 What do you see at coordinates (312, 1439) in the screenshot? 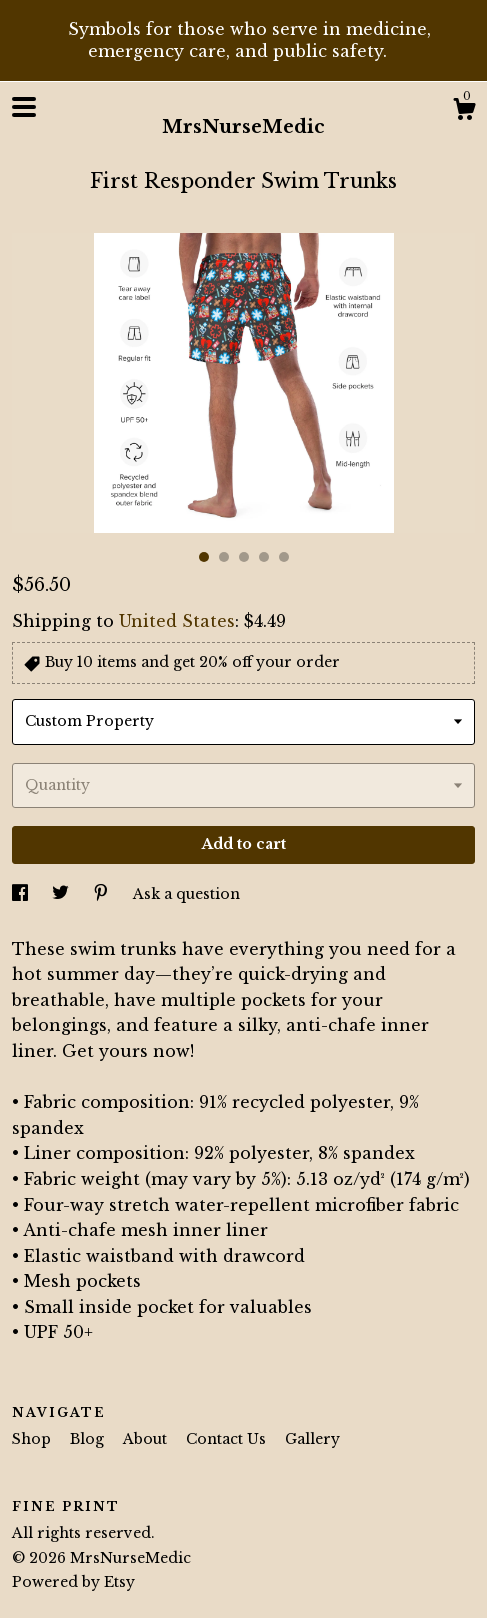
I see `Gallery` at bounding box center [312, 1439].